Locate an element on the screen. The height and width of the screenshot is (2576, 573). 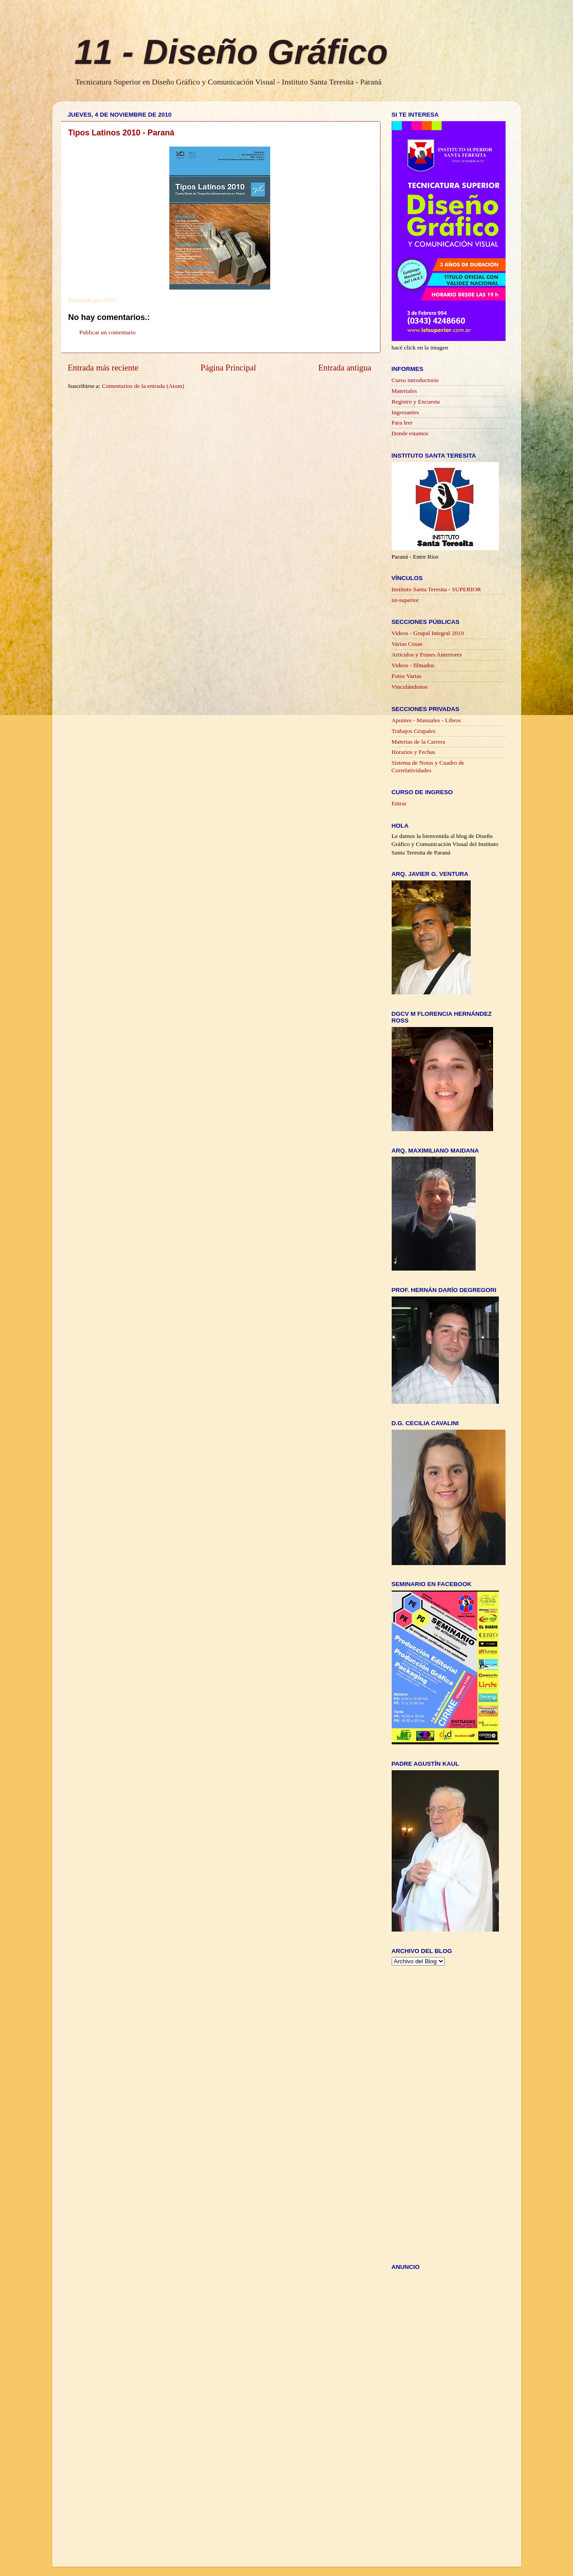
Para leer is located at coordinates (402, 422).